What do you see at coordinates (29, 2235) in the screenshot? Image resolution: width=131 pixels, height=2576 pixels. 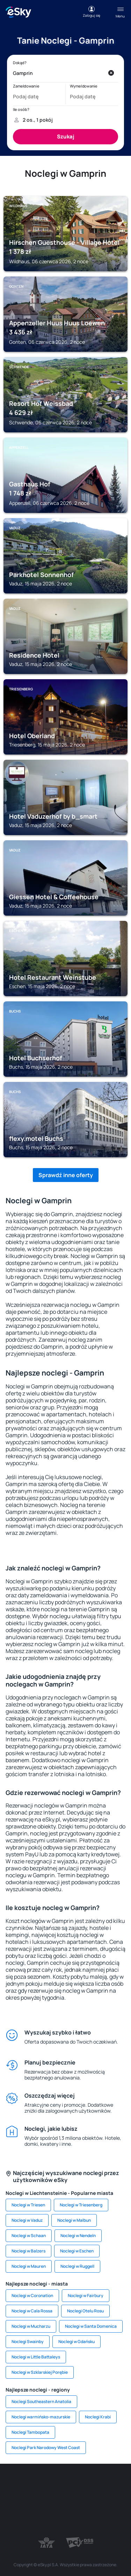 I see `Noclegi w Schaan [link]` at bounding box center [29, 2235].